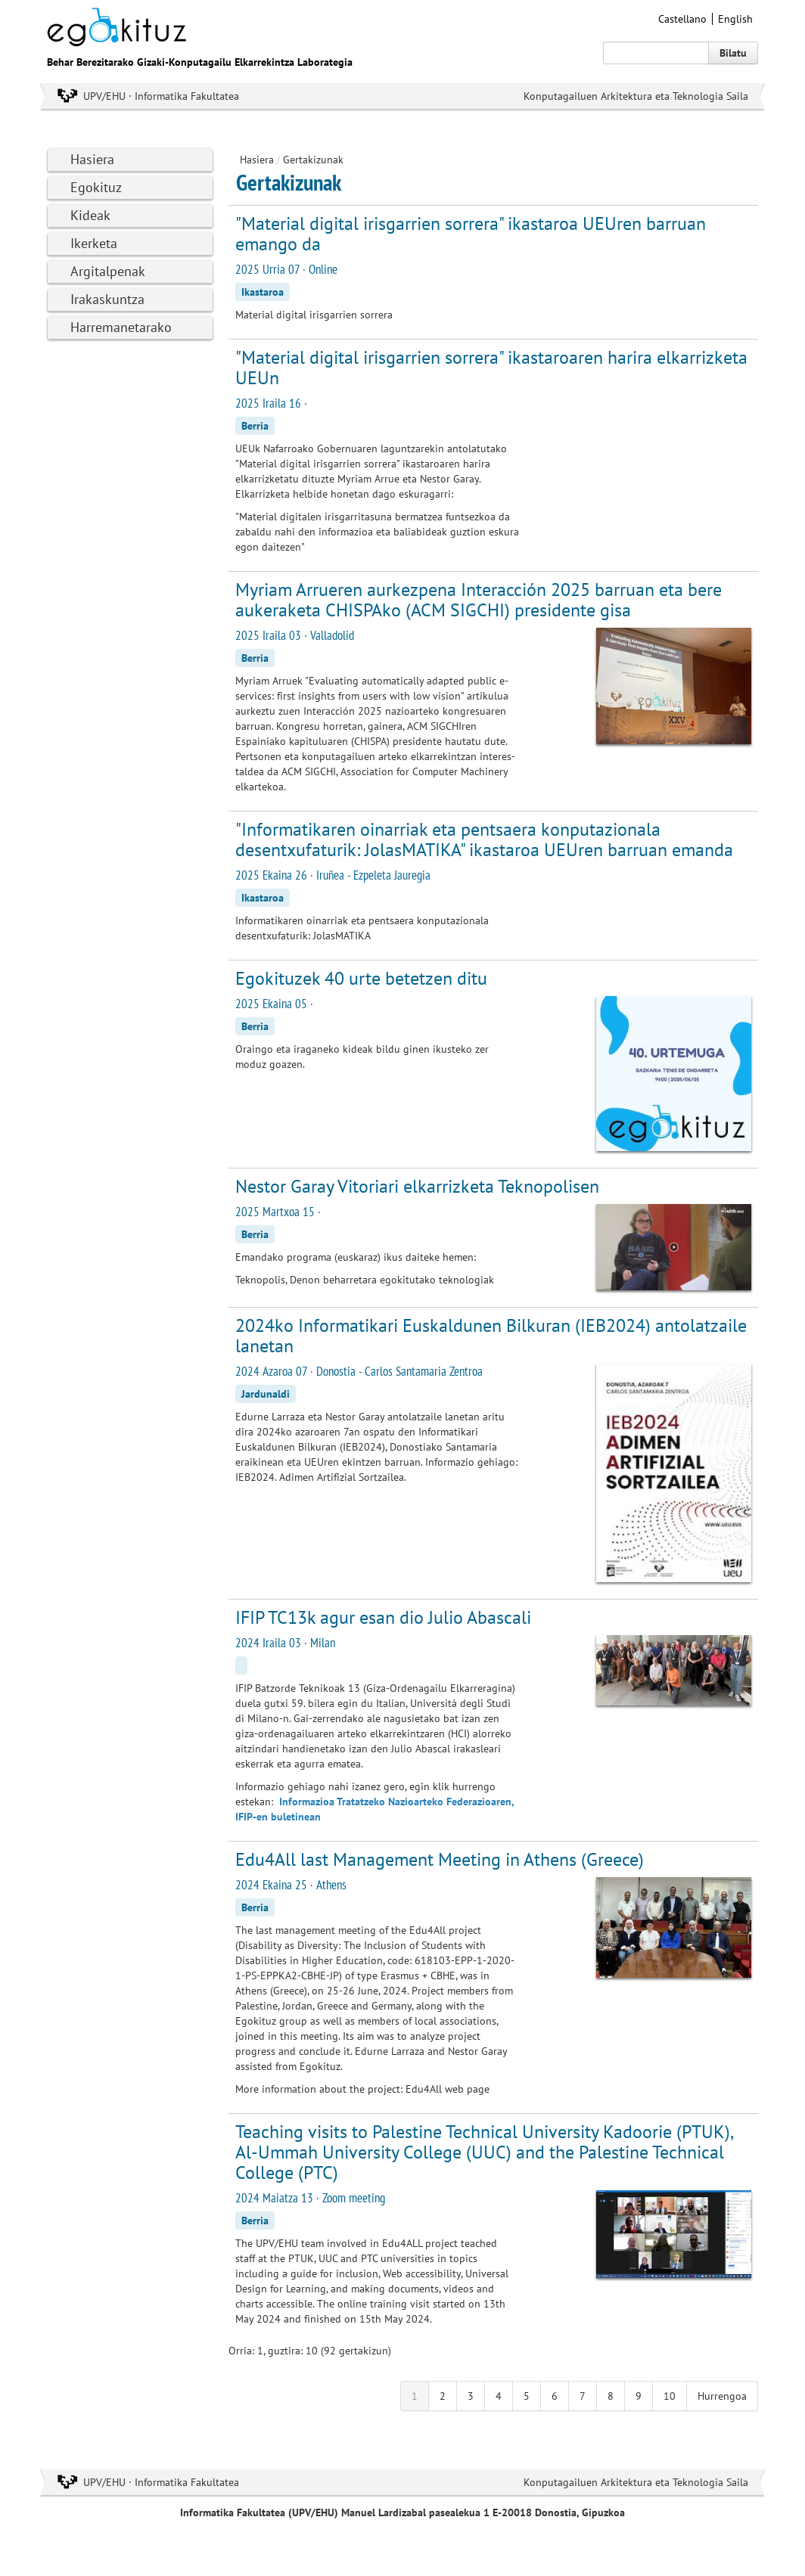 The height and width of the screenshot is (2576, 805). I want to click on 2024ko Informatikari Euskaldunen Bilkuran (IEB2024) antolatzaile lanetan, so click(491, 1336).